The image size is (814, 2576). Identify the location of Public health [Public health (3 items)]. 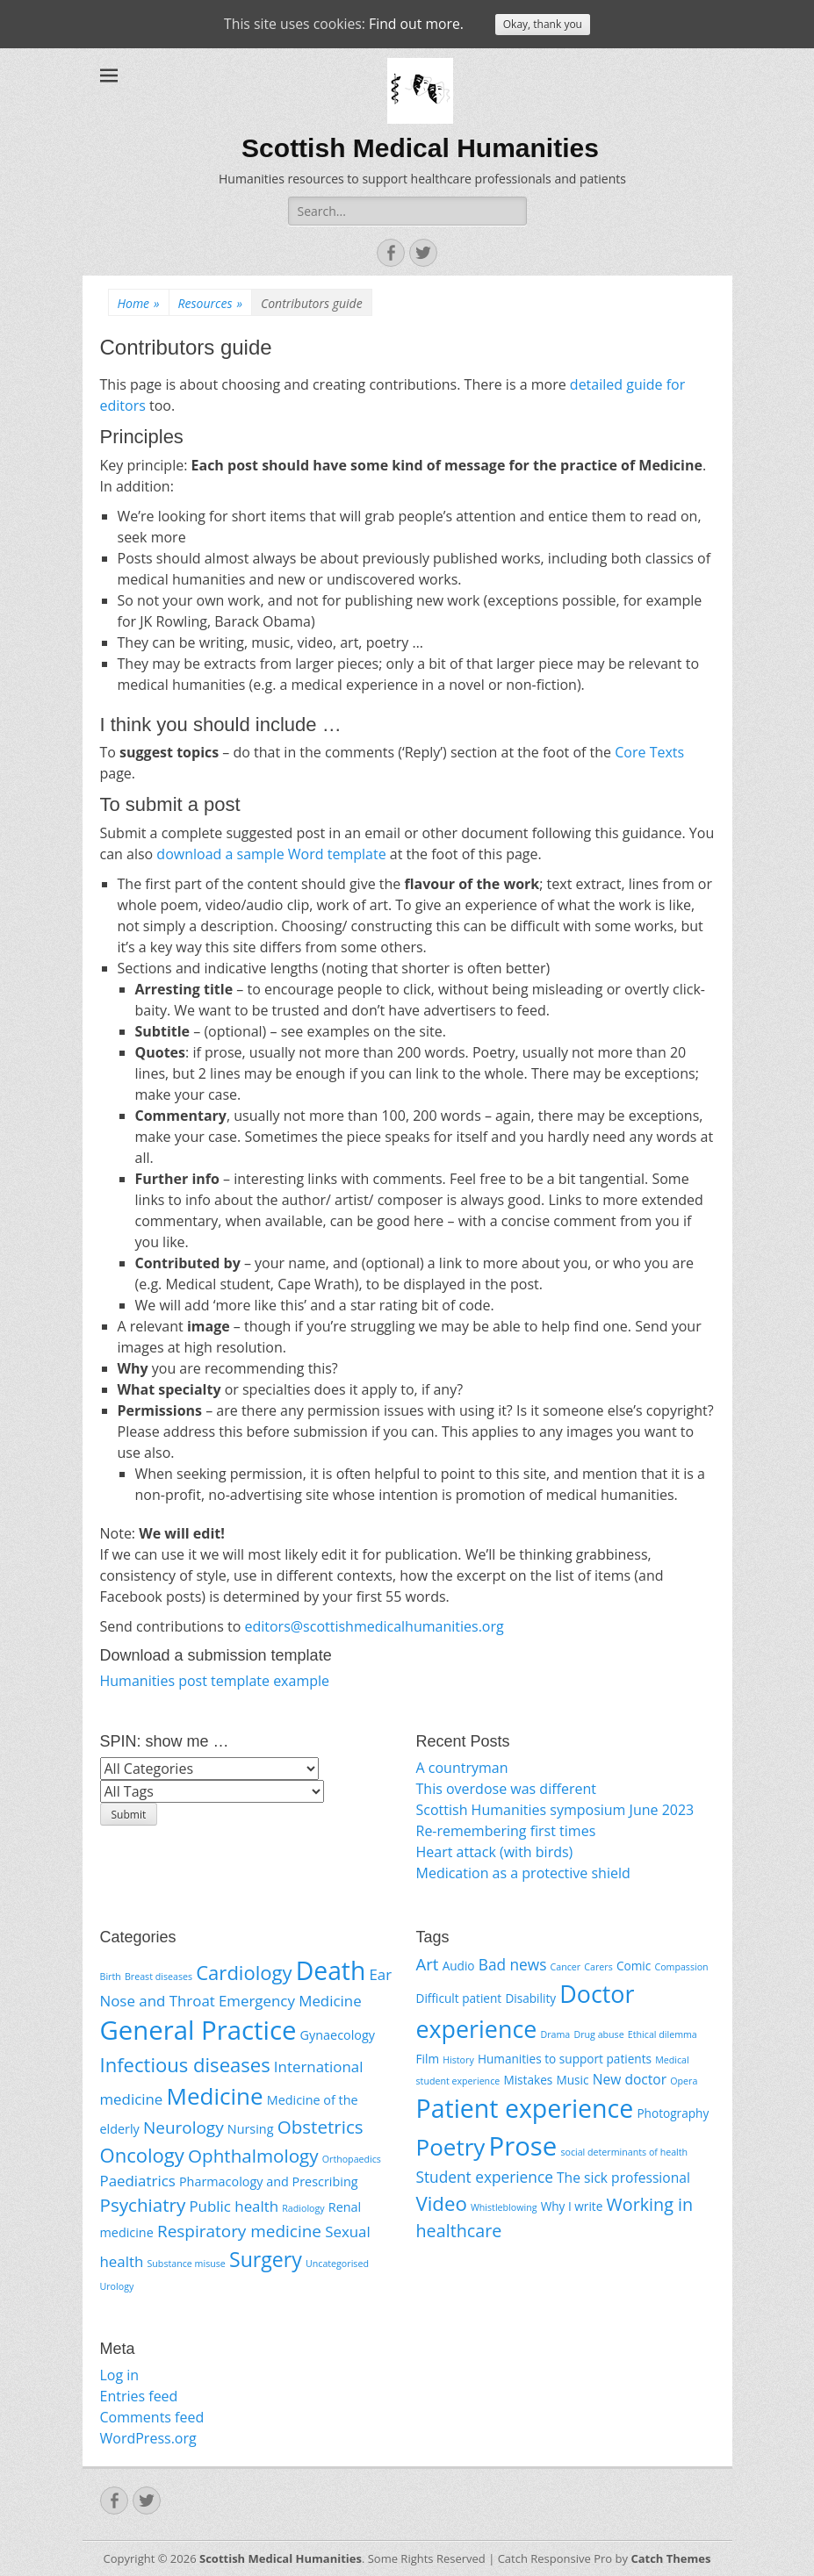
(233, 2206).